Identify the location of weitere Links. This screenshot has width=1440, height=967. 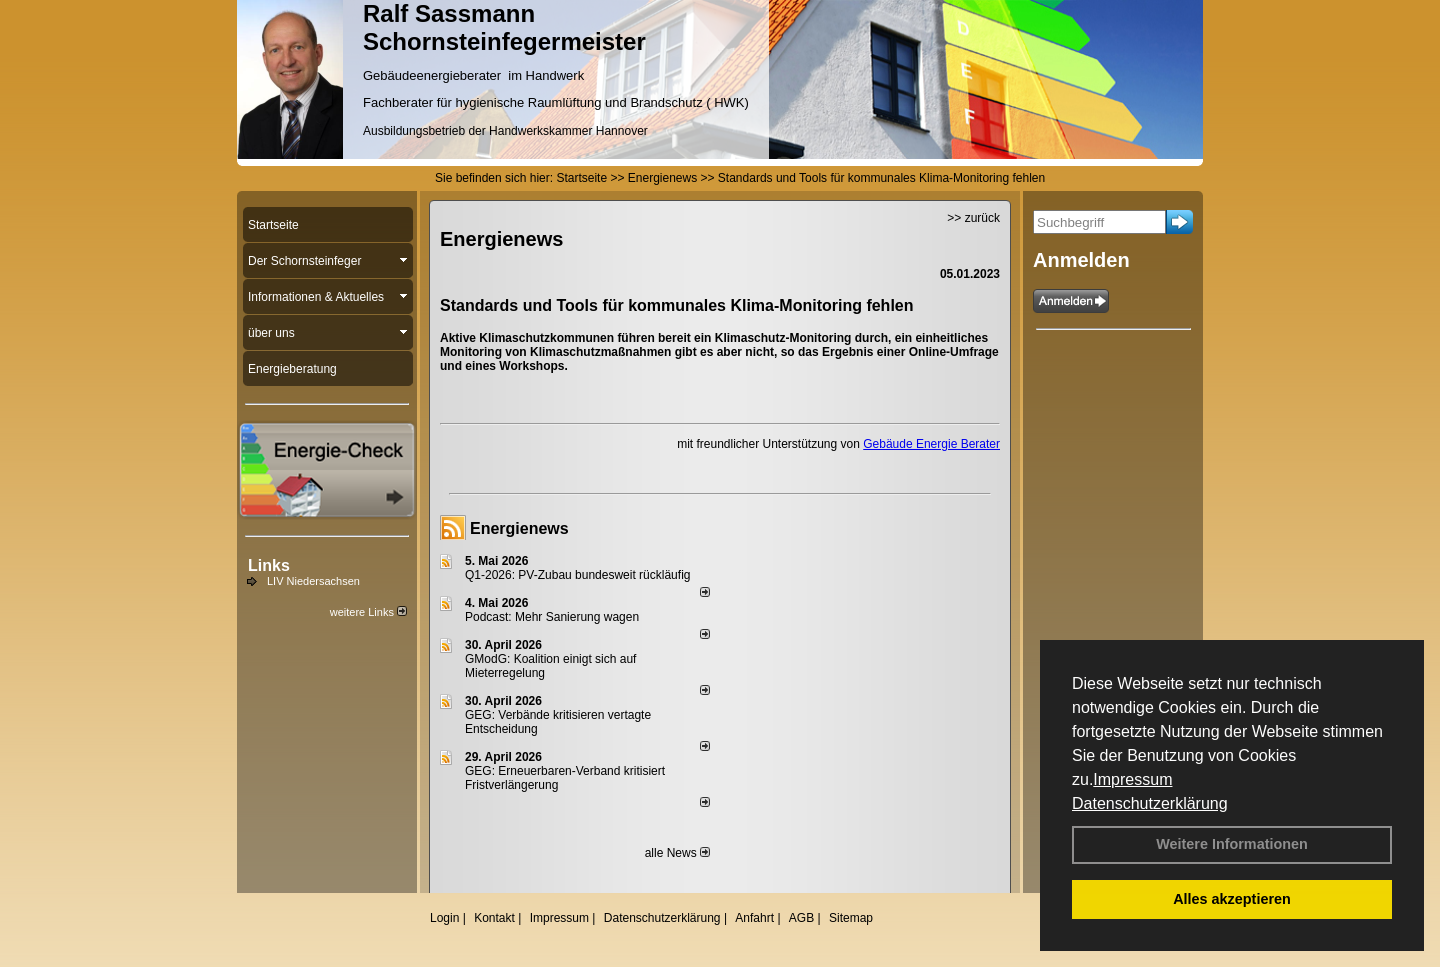
(368, 612).